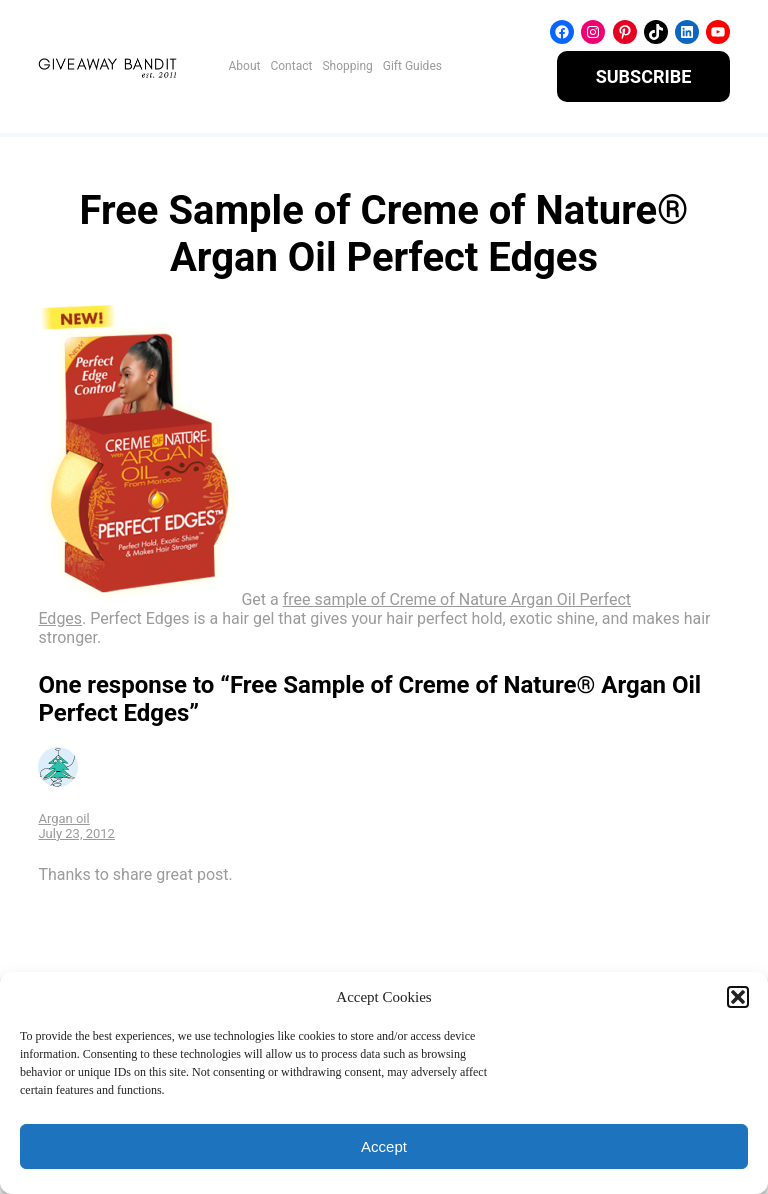  I want to click on [button], so click(738, 997).